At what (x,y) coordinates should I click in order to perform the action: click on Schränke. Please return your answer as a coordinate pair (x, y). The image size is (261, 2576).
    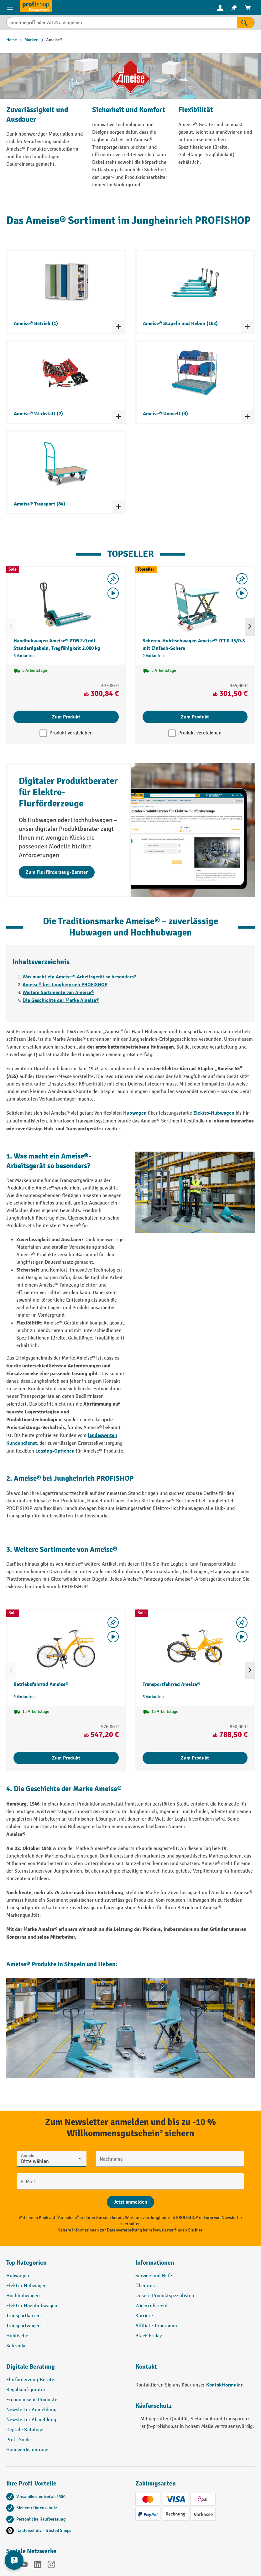
    Looking at the image, I should click on (16, 2346).